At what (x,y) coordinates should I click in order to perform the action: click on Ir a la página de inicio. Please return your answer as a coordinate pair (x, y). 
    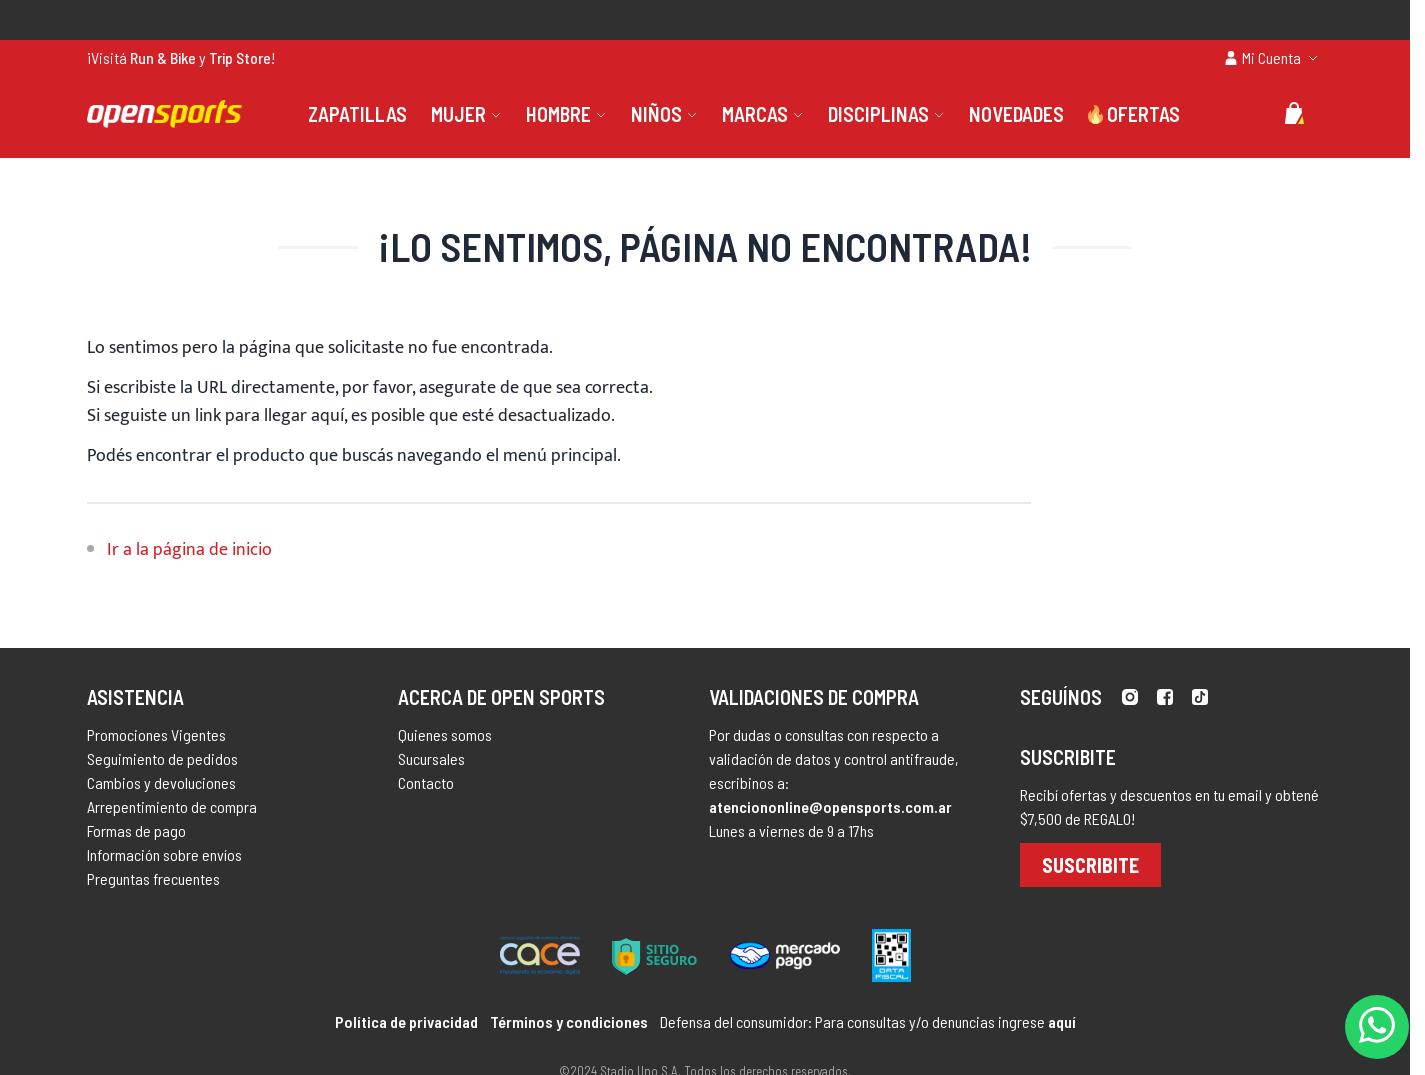
    Looking at the image, I should click on (189, 550).